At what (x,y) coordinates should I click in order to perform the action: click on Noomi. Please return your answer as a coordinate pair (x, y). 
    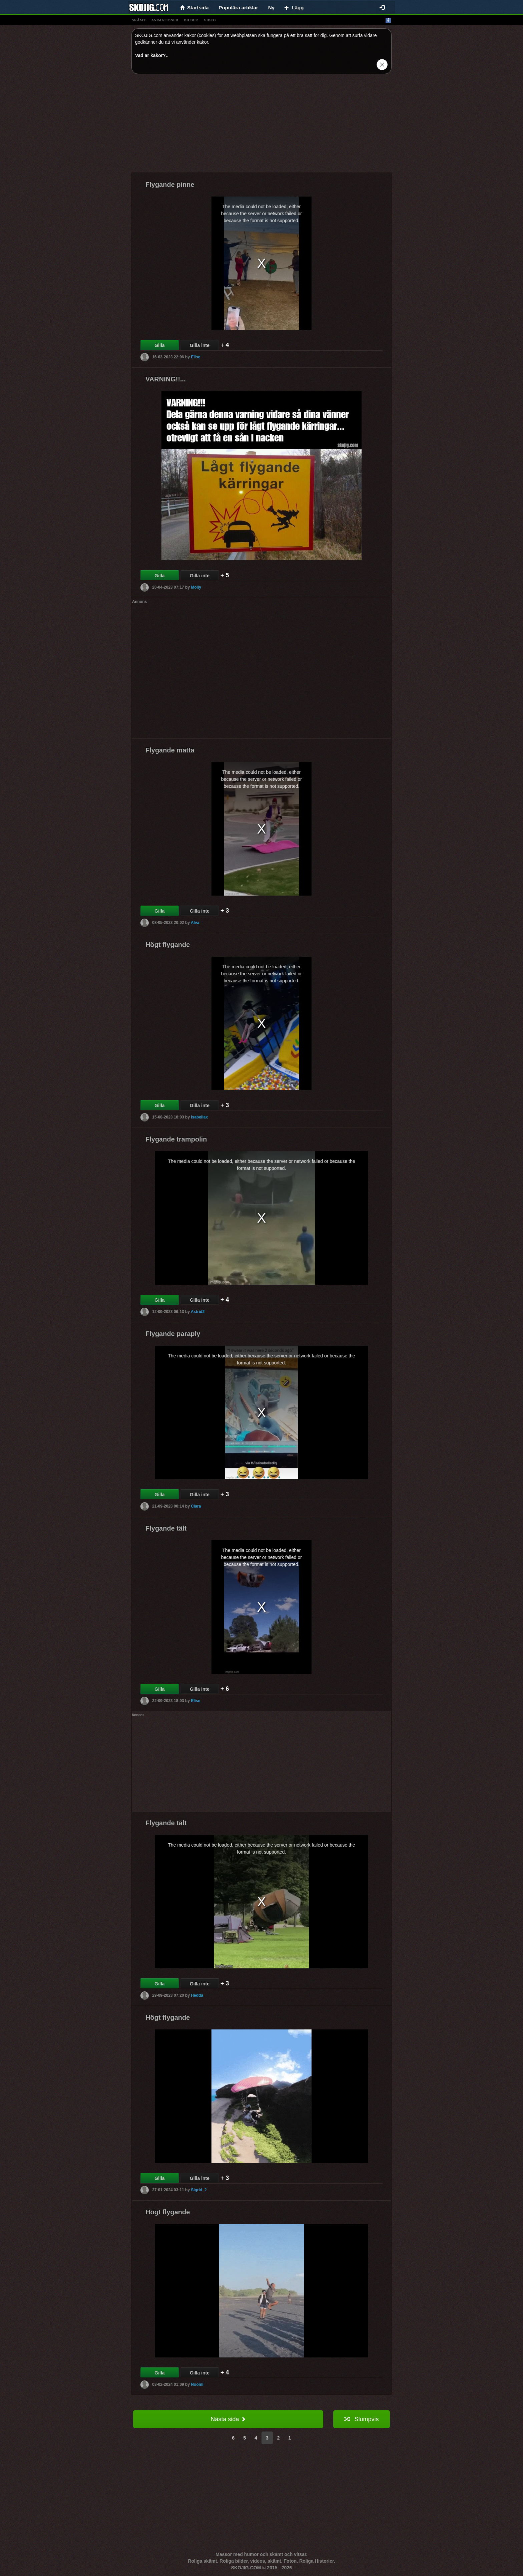
    Looking at the image, I should click on (197, 2384).